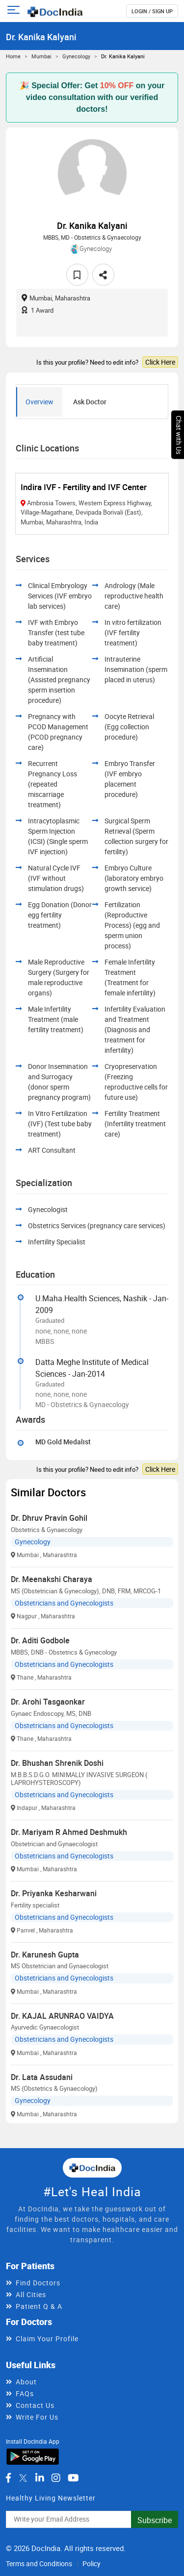 The image size is (184, 2576). Describe the element at coordinates (25, 2393) in the screenshot. I see `FAQs` at that location.